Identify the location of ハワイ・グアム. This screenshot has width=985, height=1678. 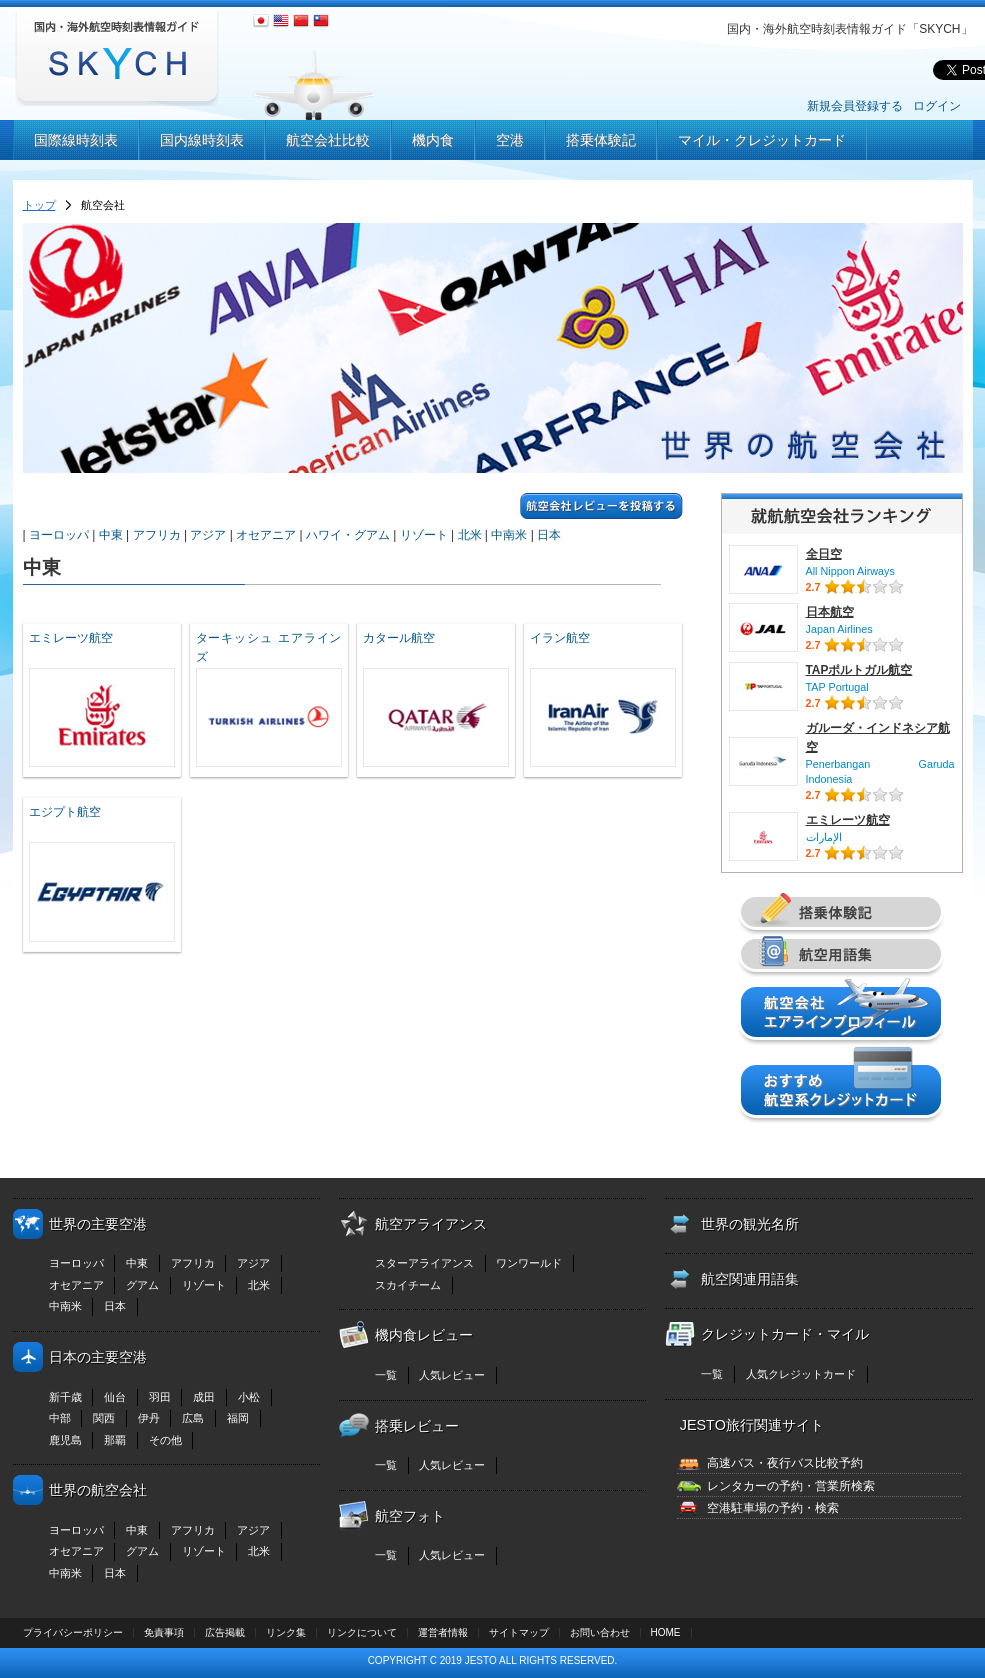
(348, 535).